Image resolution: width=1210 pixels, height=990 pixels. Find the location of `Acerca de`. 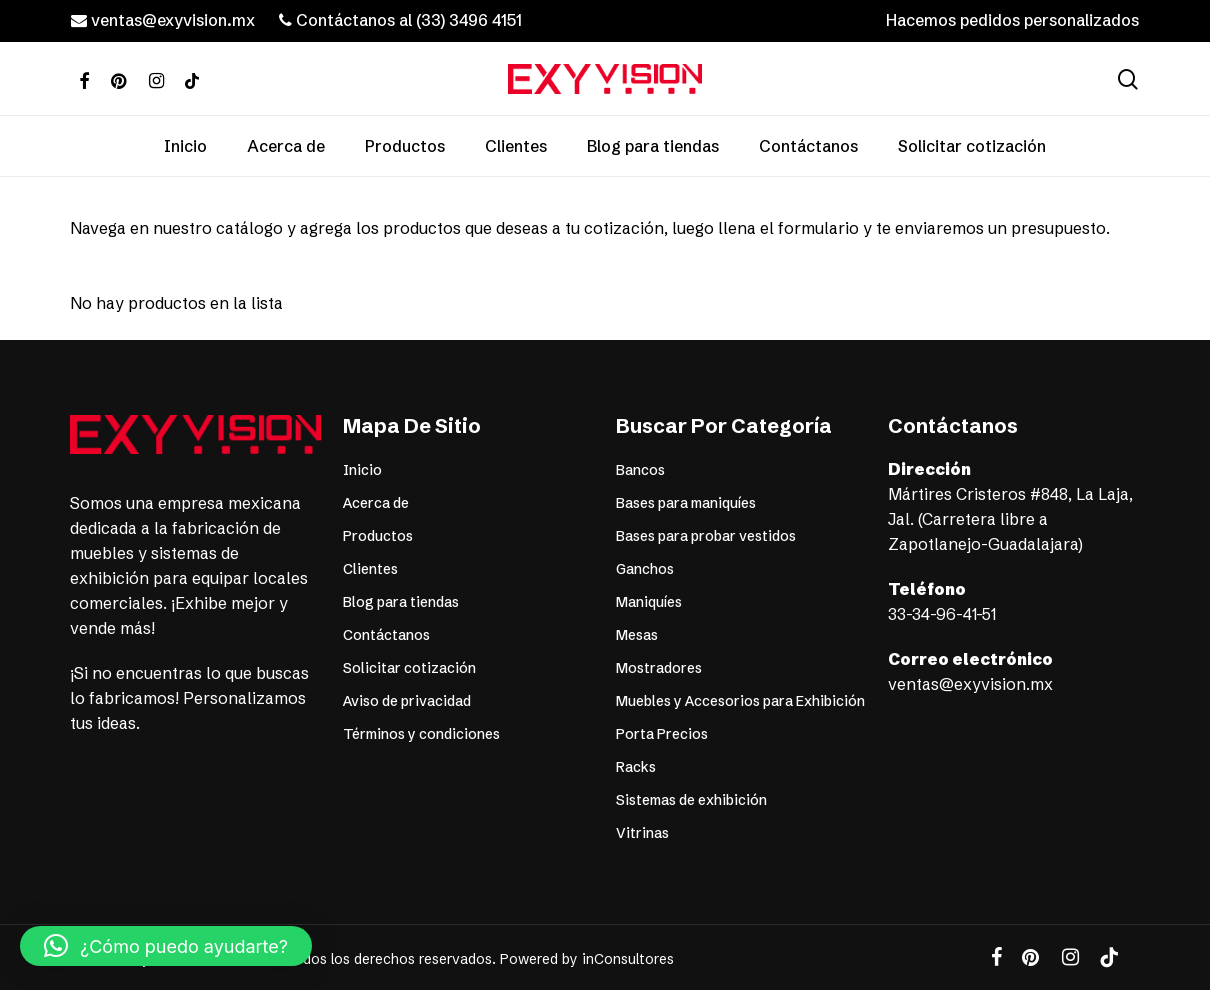

Acerca de is located at coordinates (376, 503).